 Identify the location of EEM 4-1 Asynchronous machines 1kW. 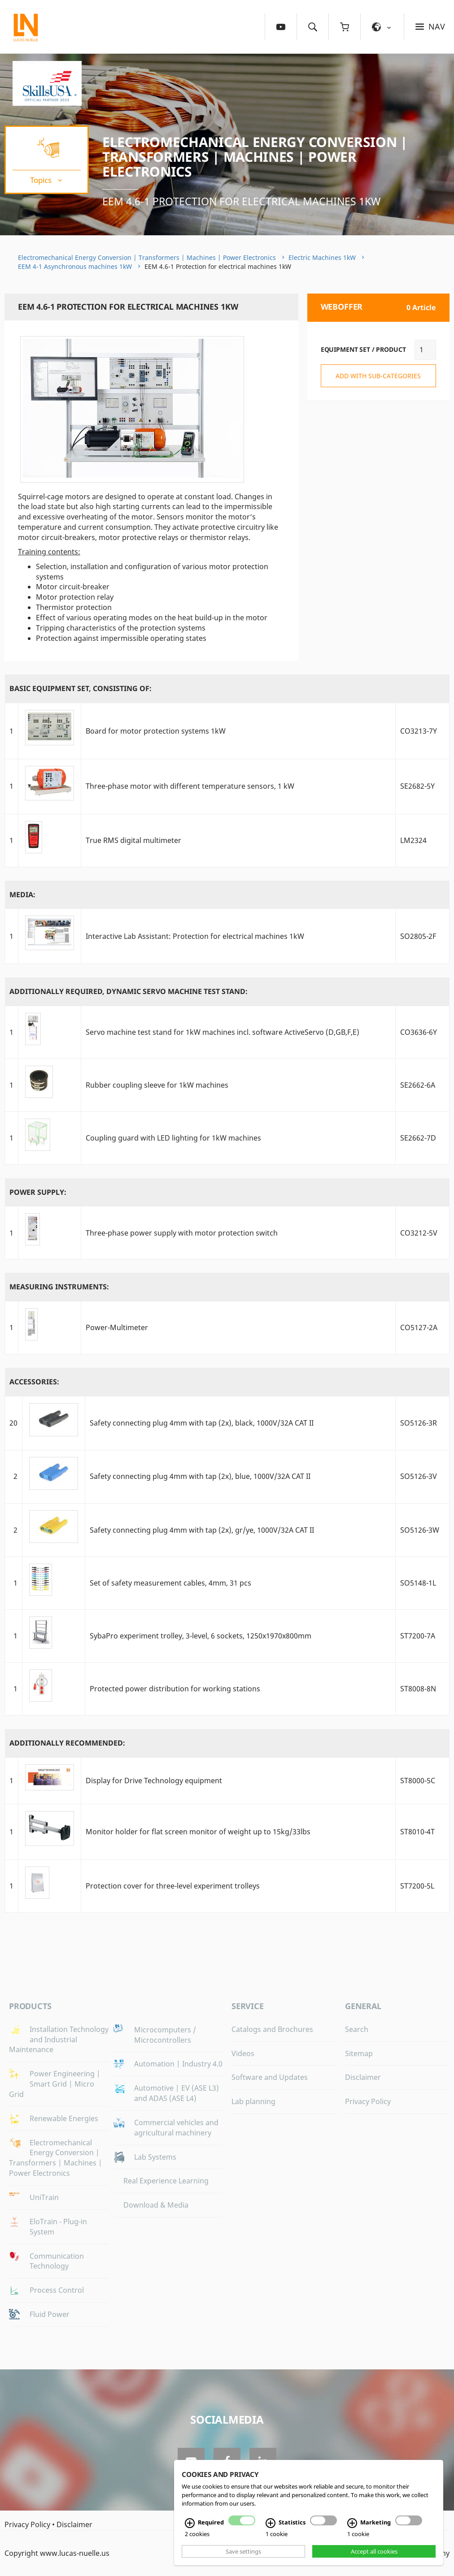
(75, 266).